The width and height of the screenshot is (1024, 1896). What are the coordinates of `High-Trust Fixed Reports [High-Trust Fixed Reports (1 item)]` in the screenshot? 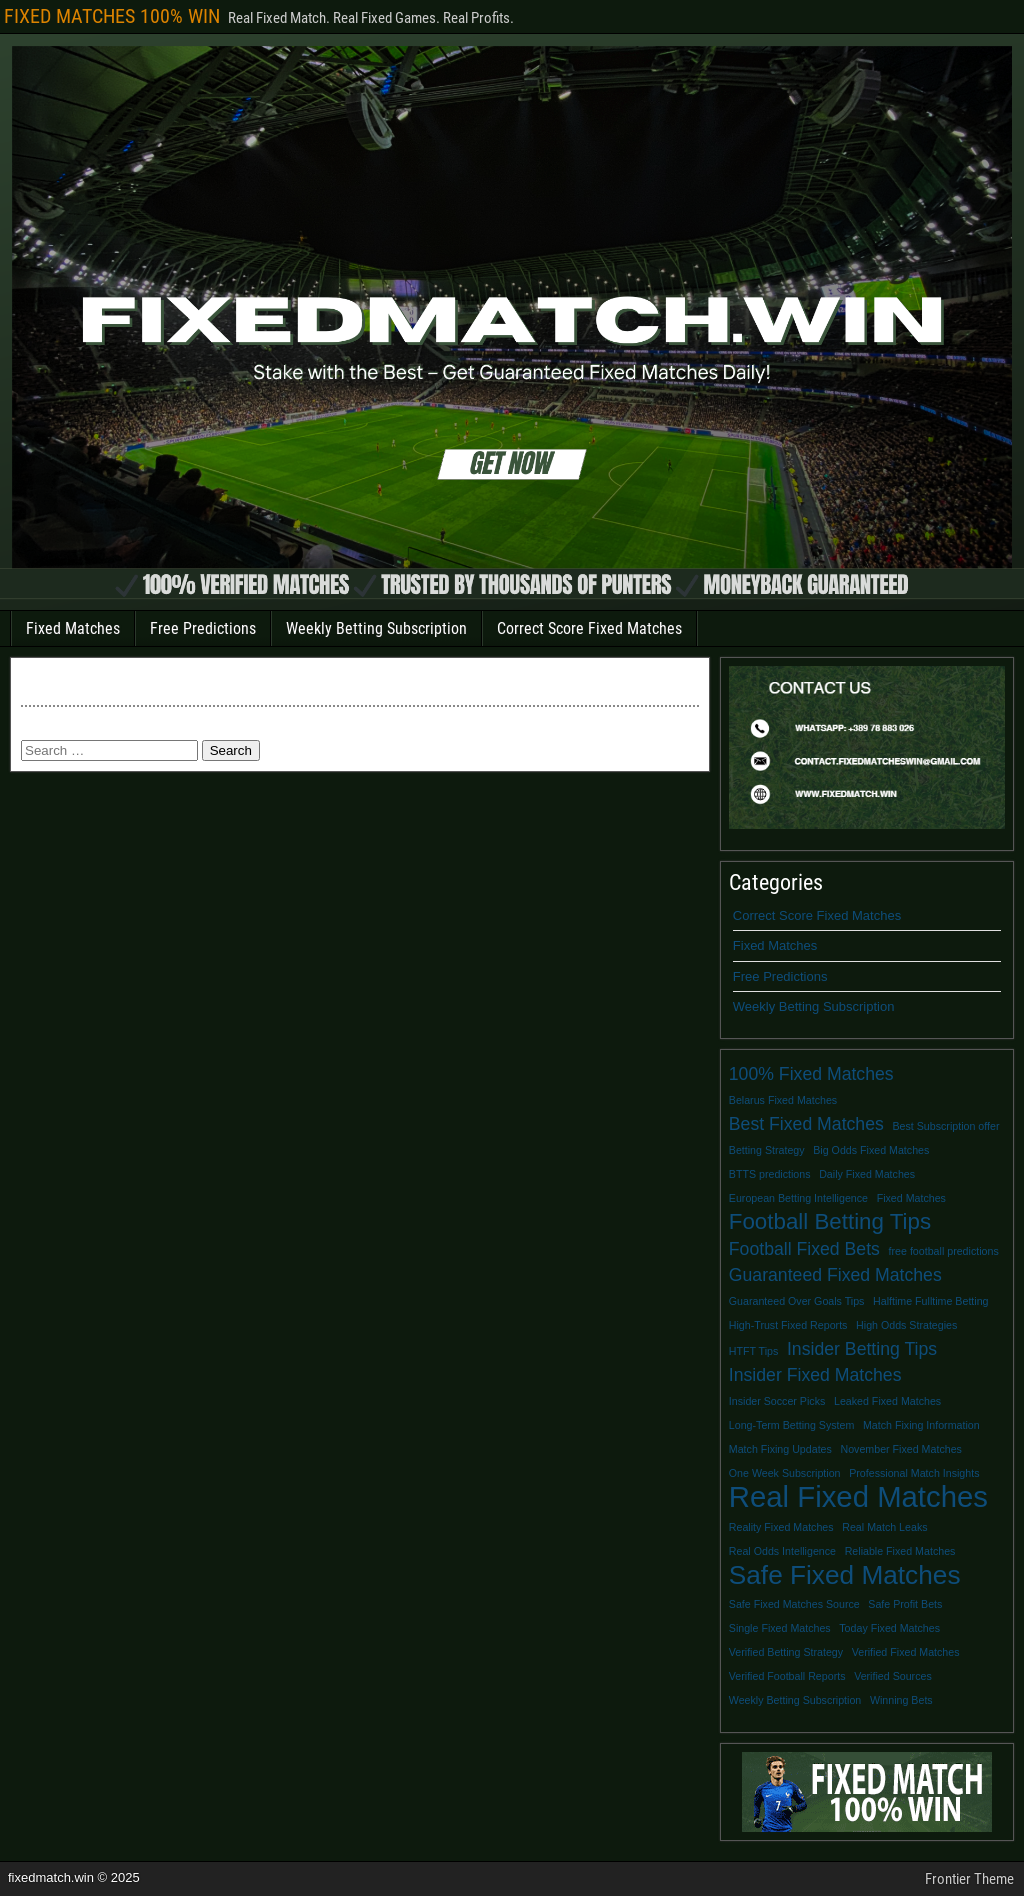 It's located at (788, 1325).